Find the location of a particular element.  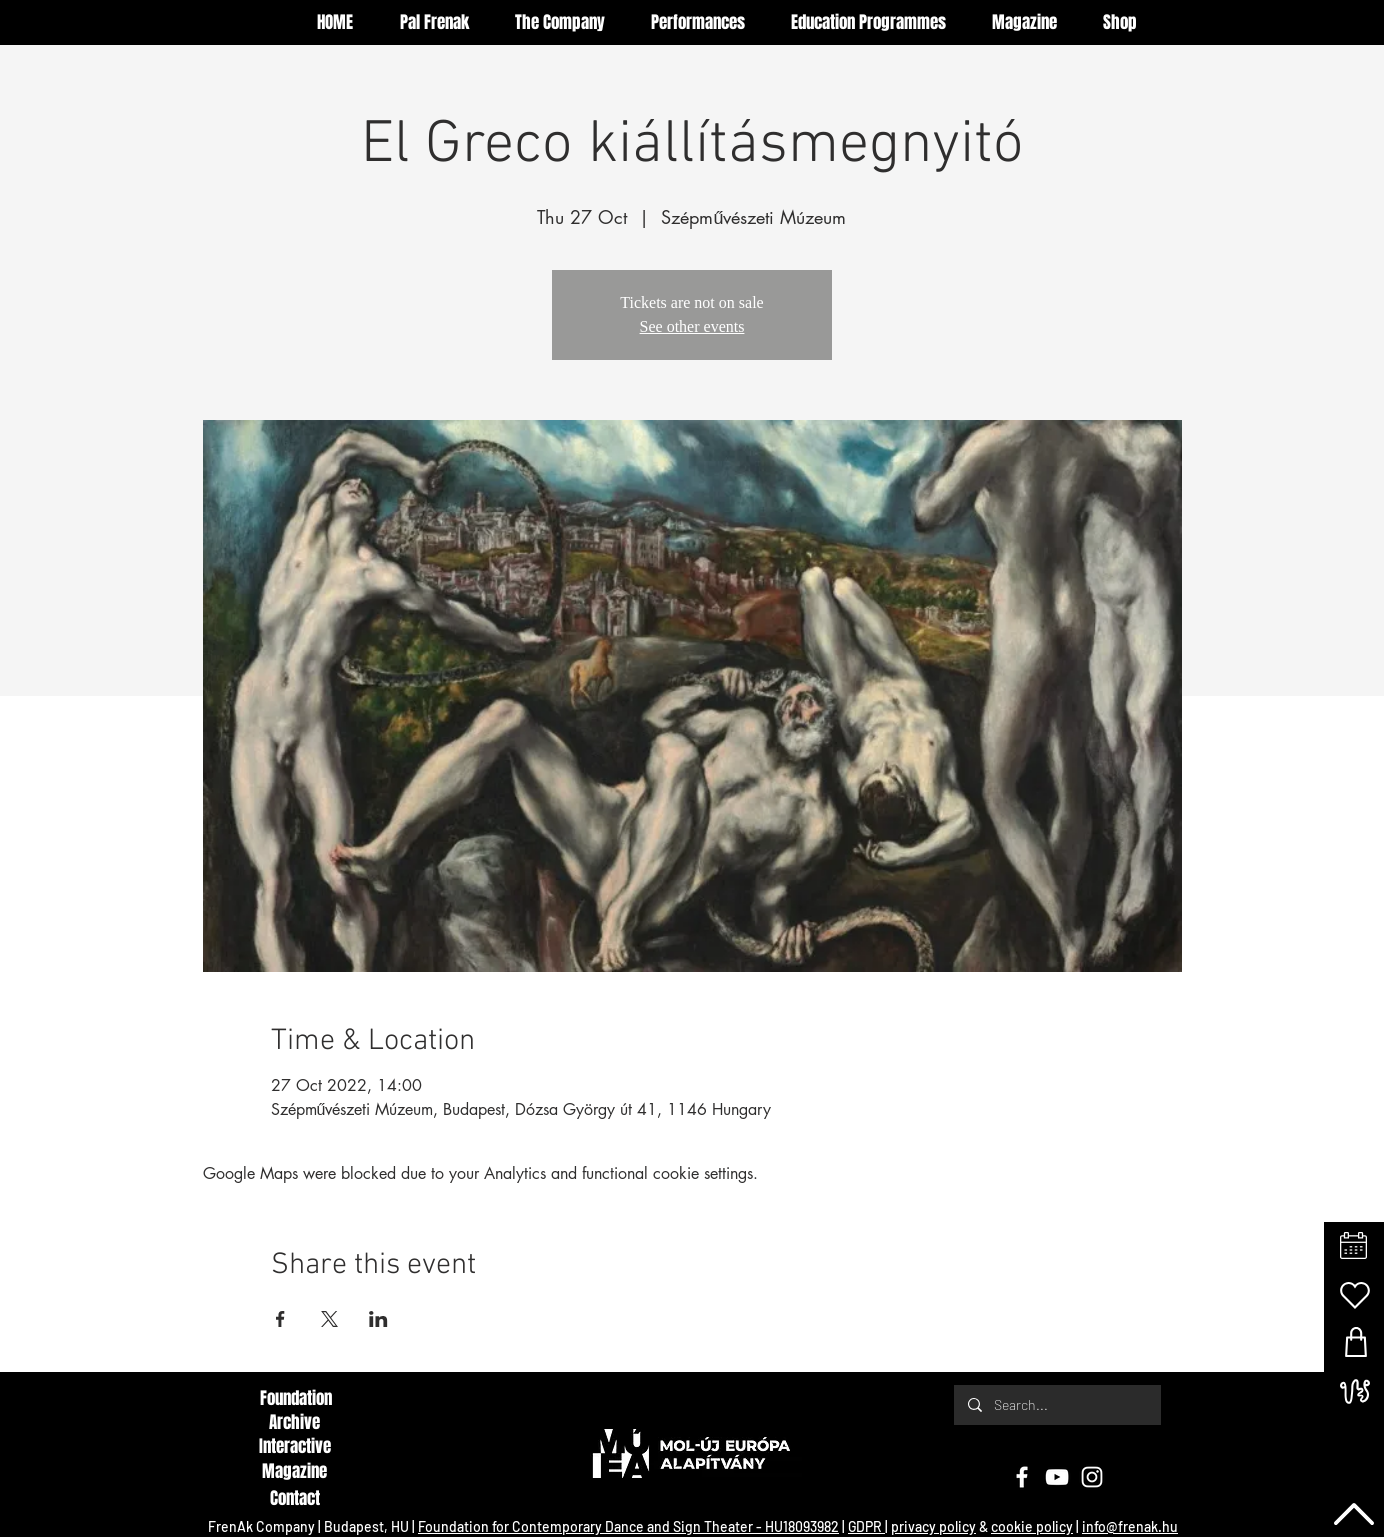

[Instagram] is located at coordinates (1092, 1477).